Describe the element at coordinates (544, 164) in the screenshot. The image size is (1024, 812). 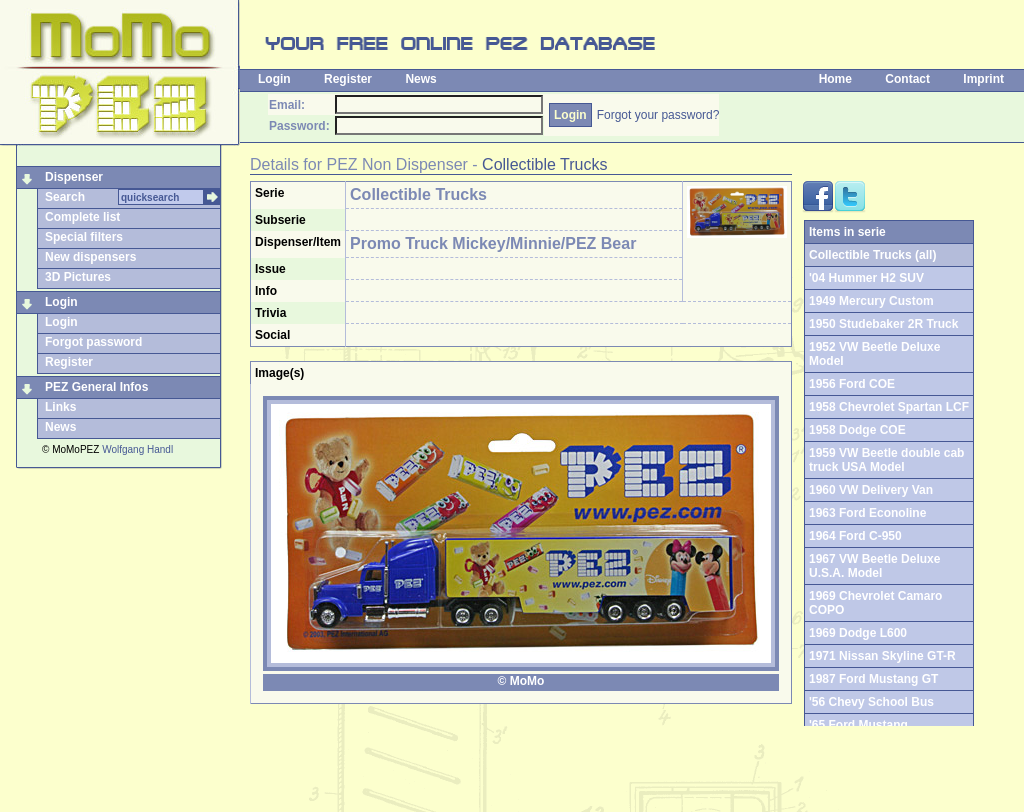
I see `Collectible Trucks` at that location.